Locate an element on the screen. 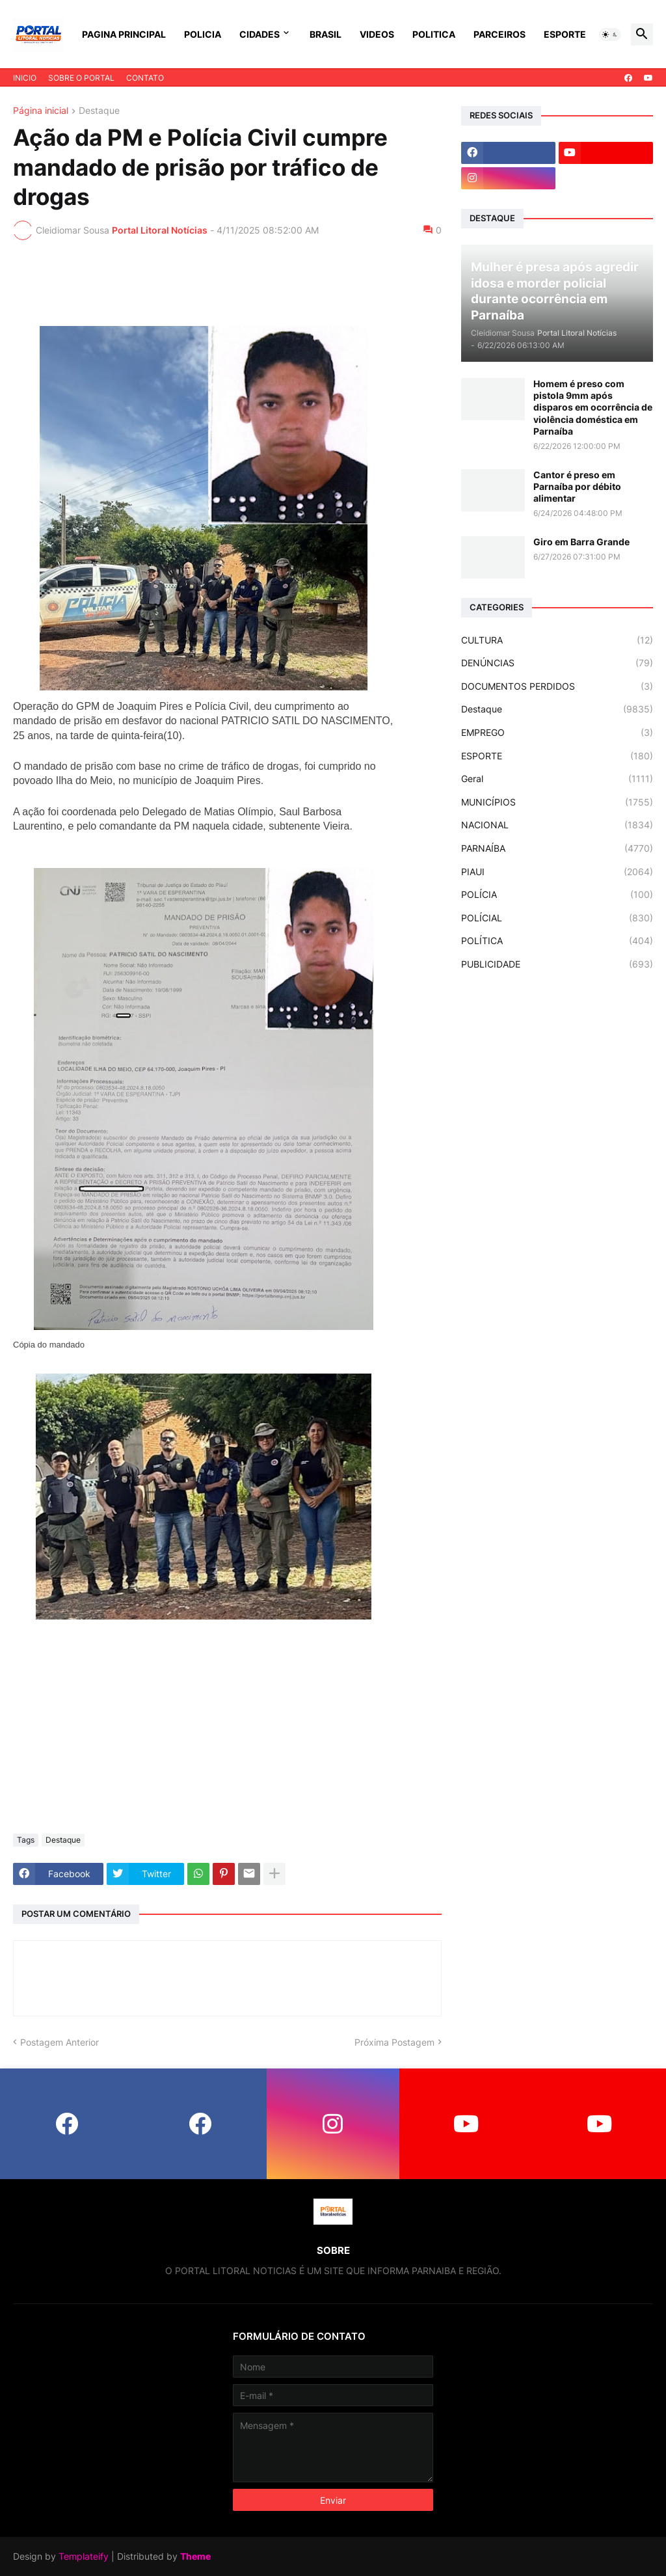 Image resolution: width=666 pixels, height=2576 pixels. Postagem Anterior is located at coordinates (59, 2042).